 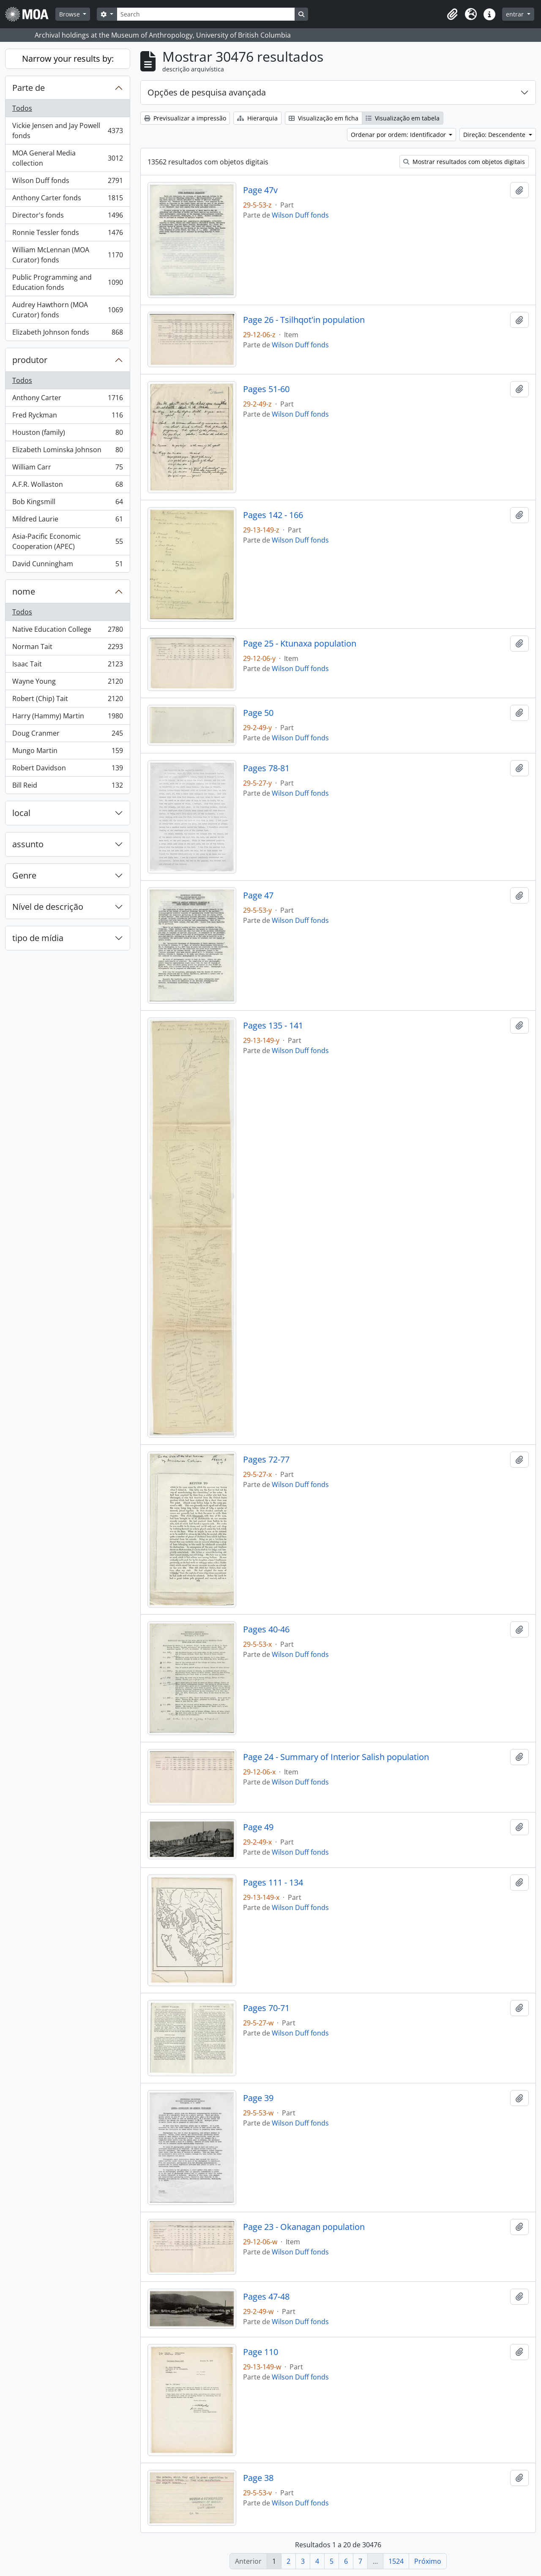 I want to click on Mungo Martin, so click(x=67, y=752).